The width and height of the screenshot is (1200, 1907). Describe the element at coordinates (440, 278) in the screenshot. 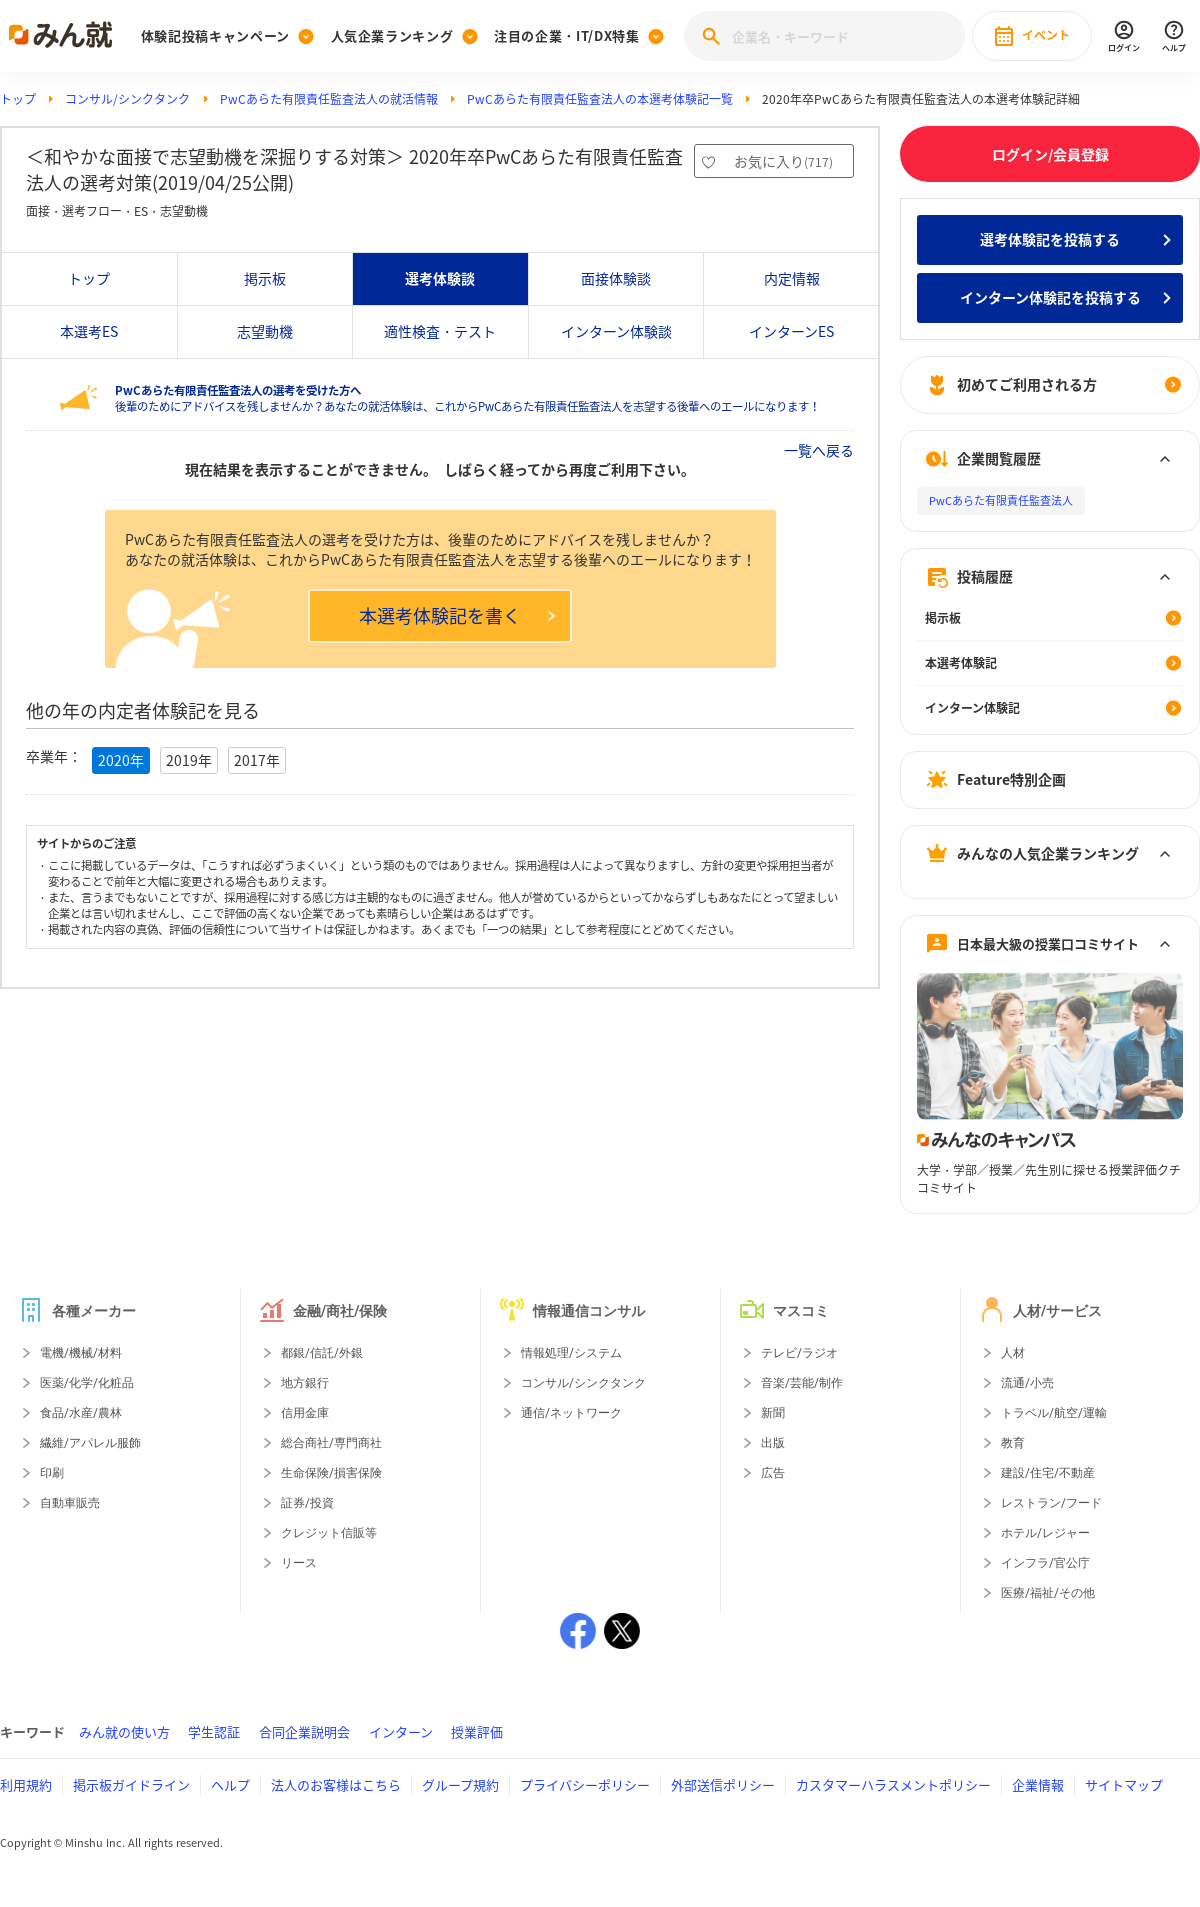

I see `選考体験談` at that location.